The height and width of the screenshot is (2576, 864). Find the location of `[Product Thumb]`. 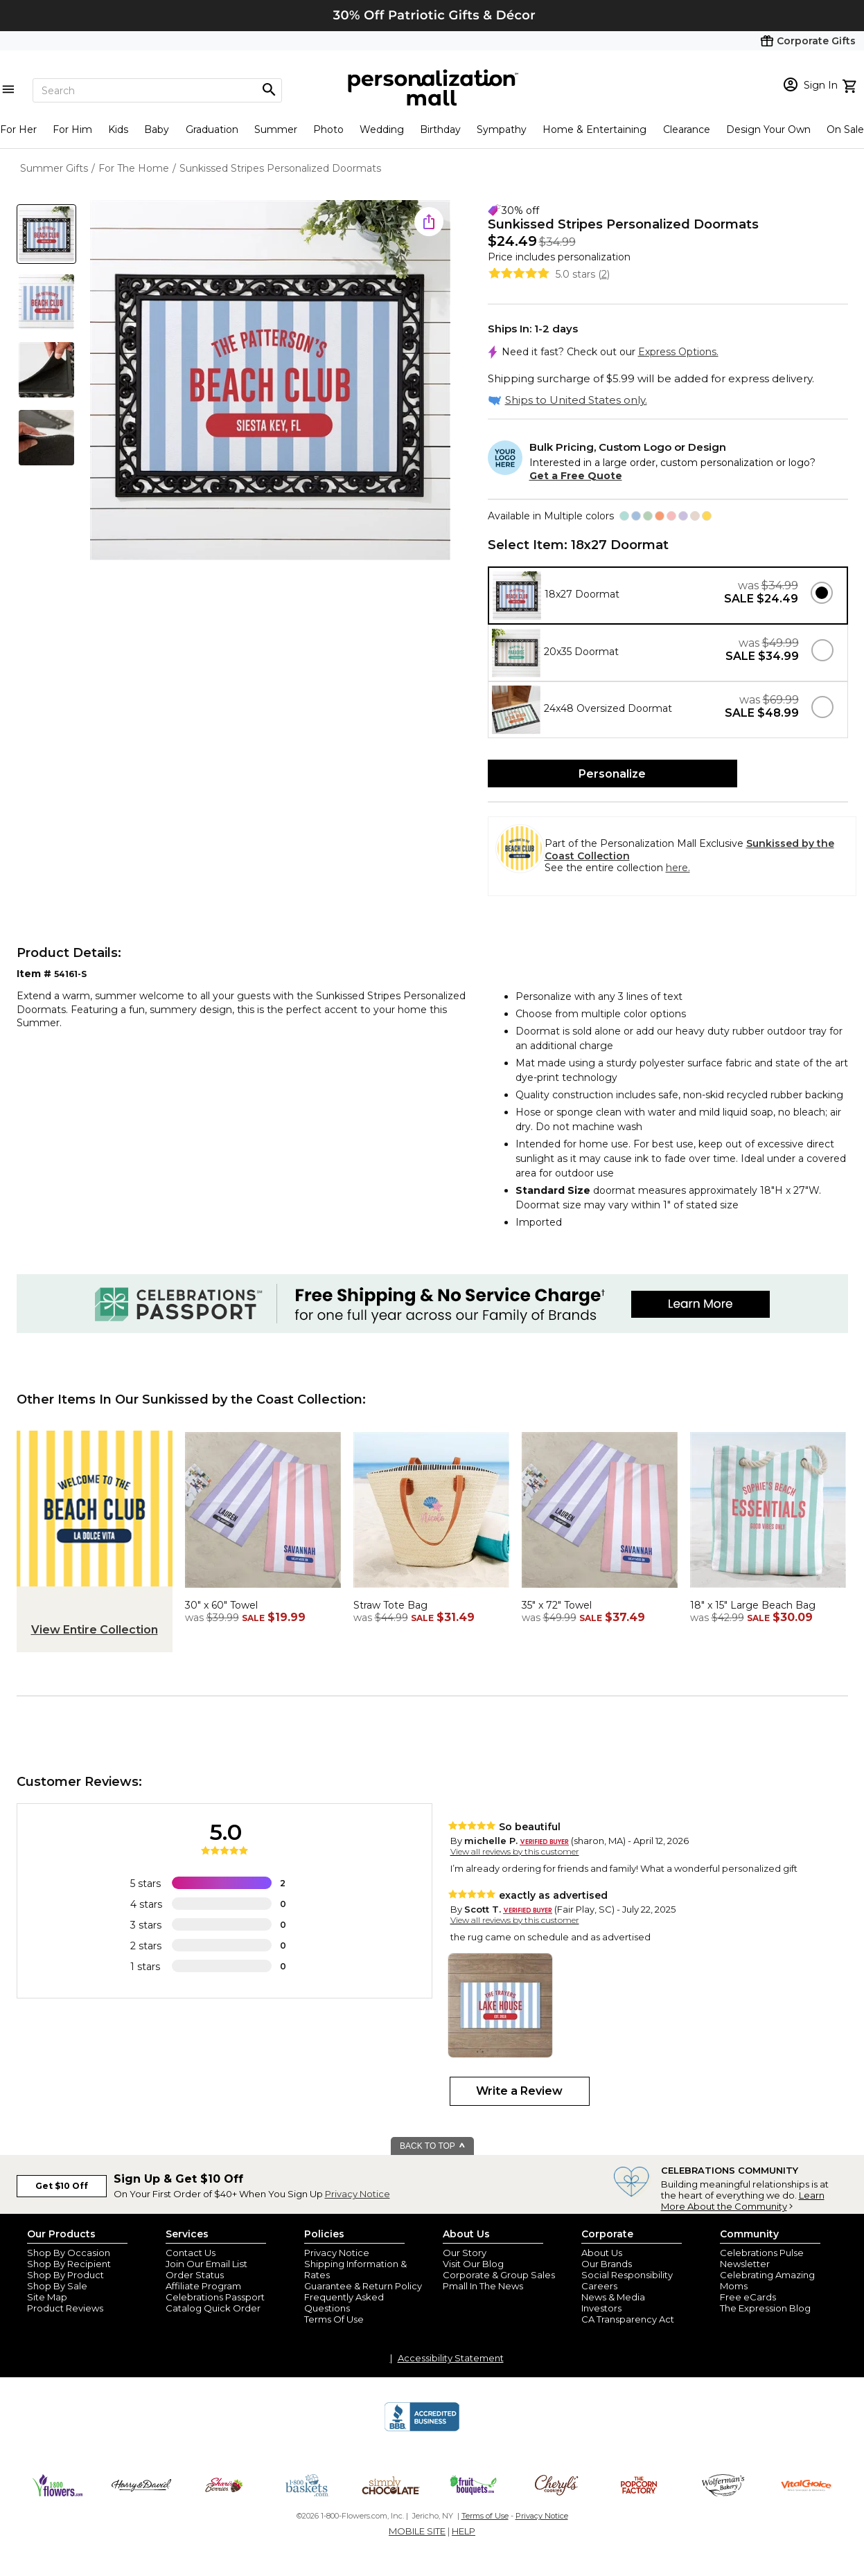

[Product Thumb] is located at coordinates (46, 234).